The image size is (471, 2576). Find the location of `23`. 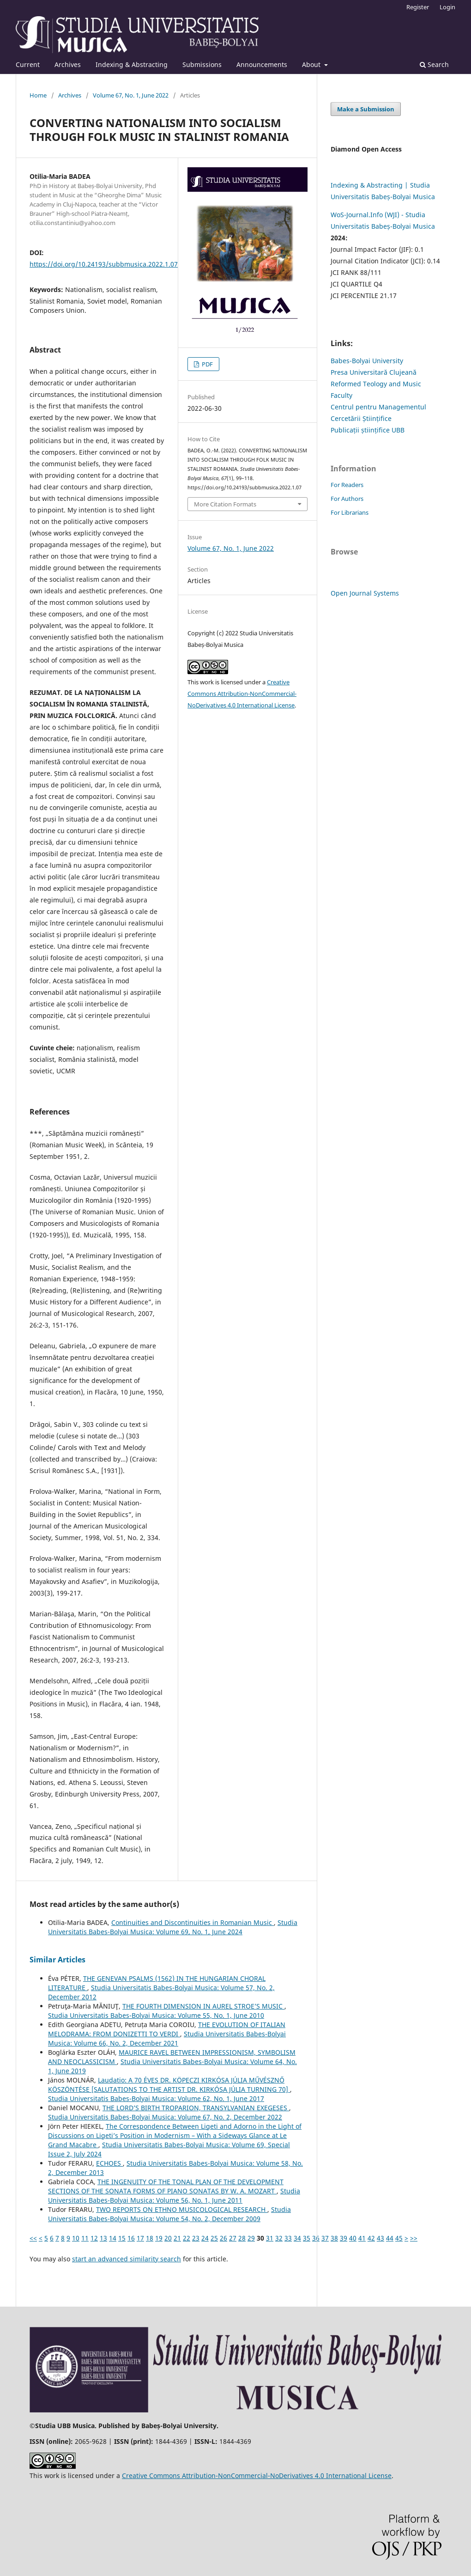

23 is located at coordinates (195, 2238).